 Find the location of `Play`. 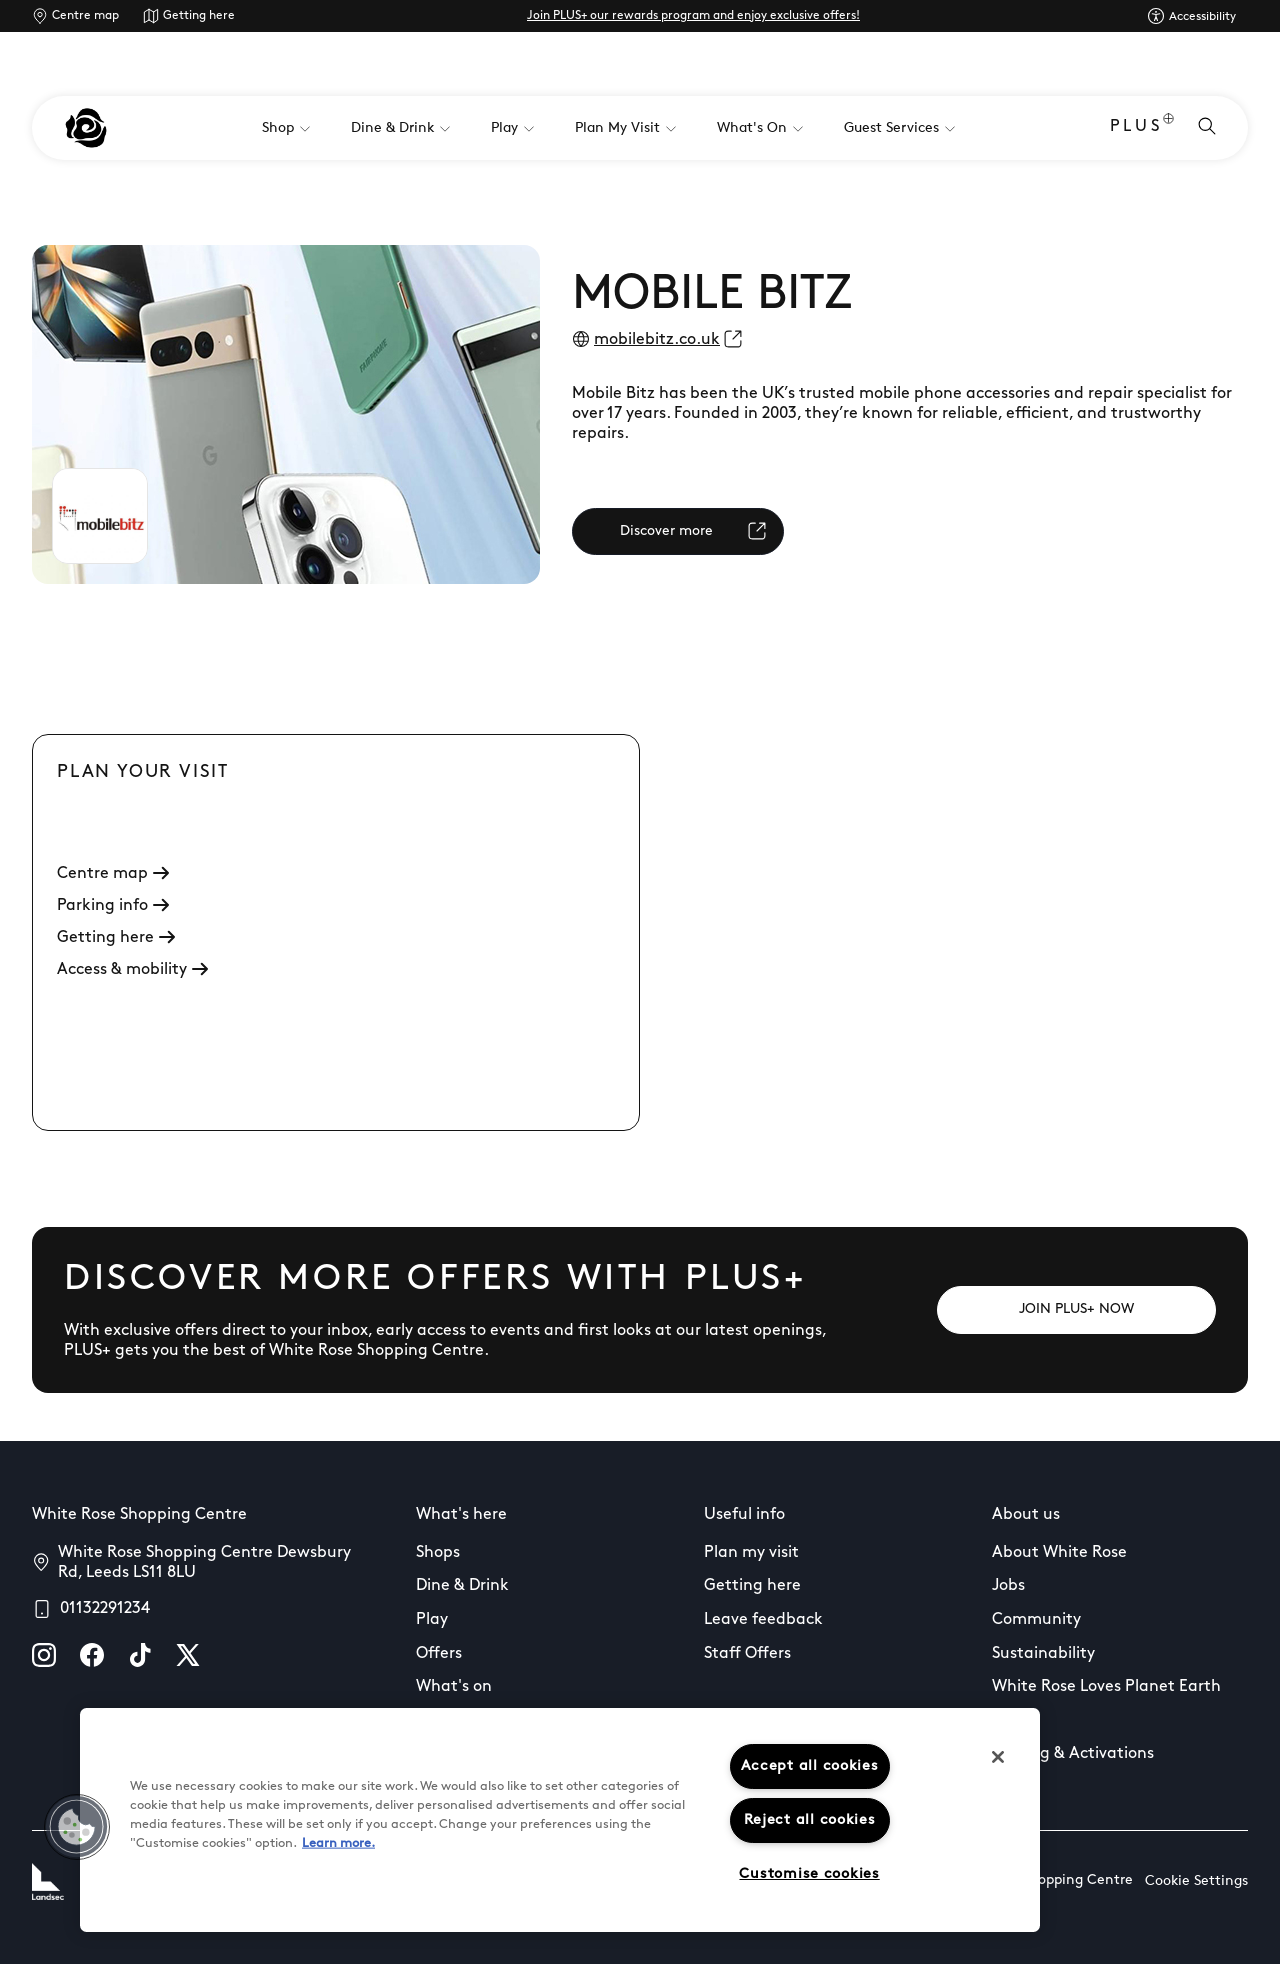

Play is located at coordinates (432, 1620).